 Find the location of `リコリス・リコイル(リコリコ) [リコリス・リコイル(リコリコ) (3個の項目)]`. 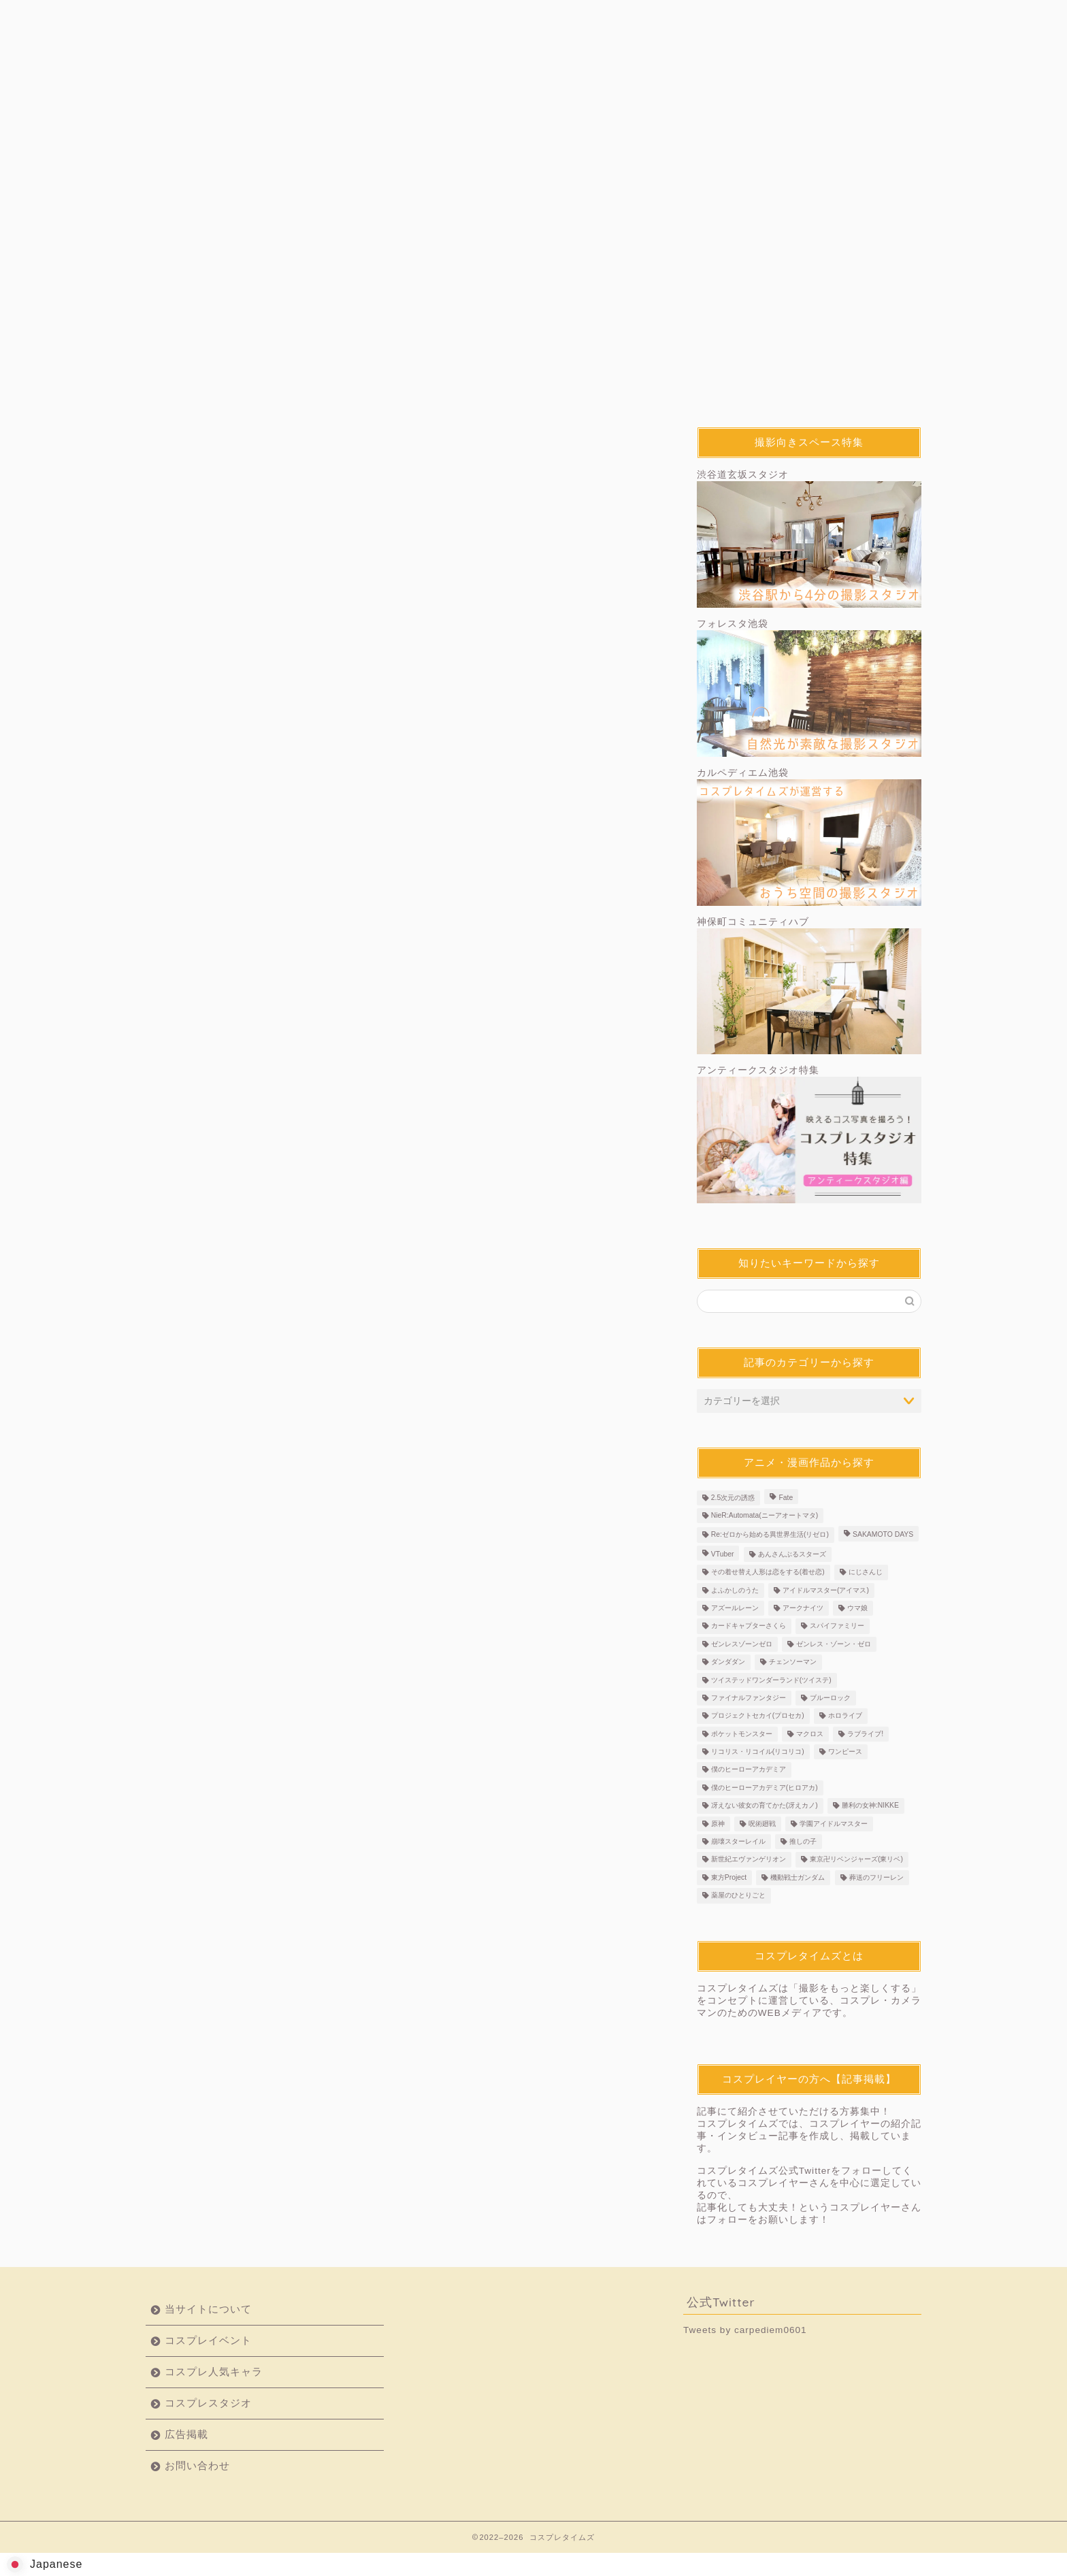

リコリス・リコイル(リコリコ) [リコリス・リコイル(リコリコ) (3個の項目)] is located at coordinates (757, 1753).